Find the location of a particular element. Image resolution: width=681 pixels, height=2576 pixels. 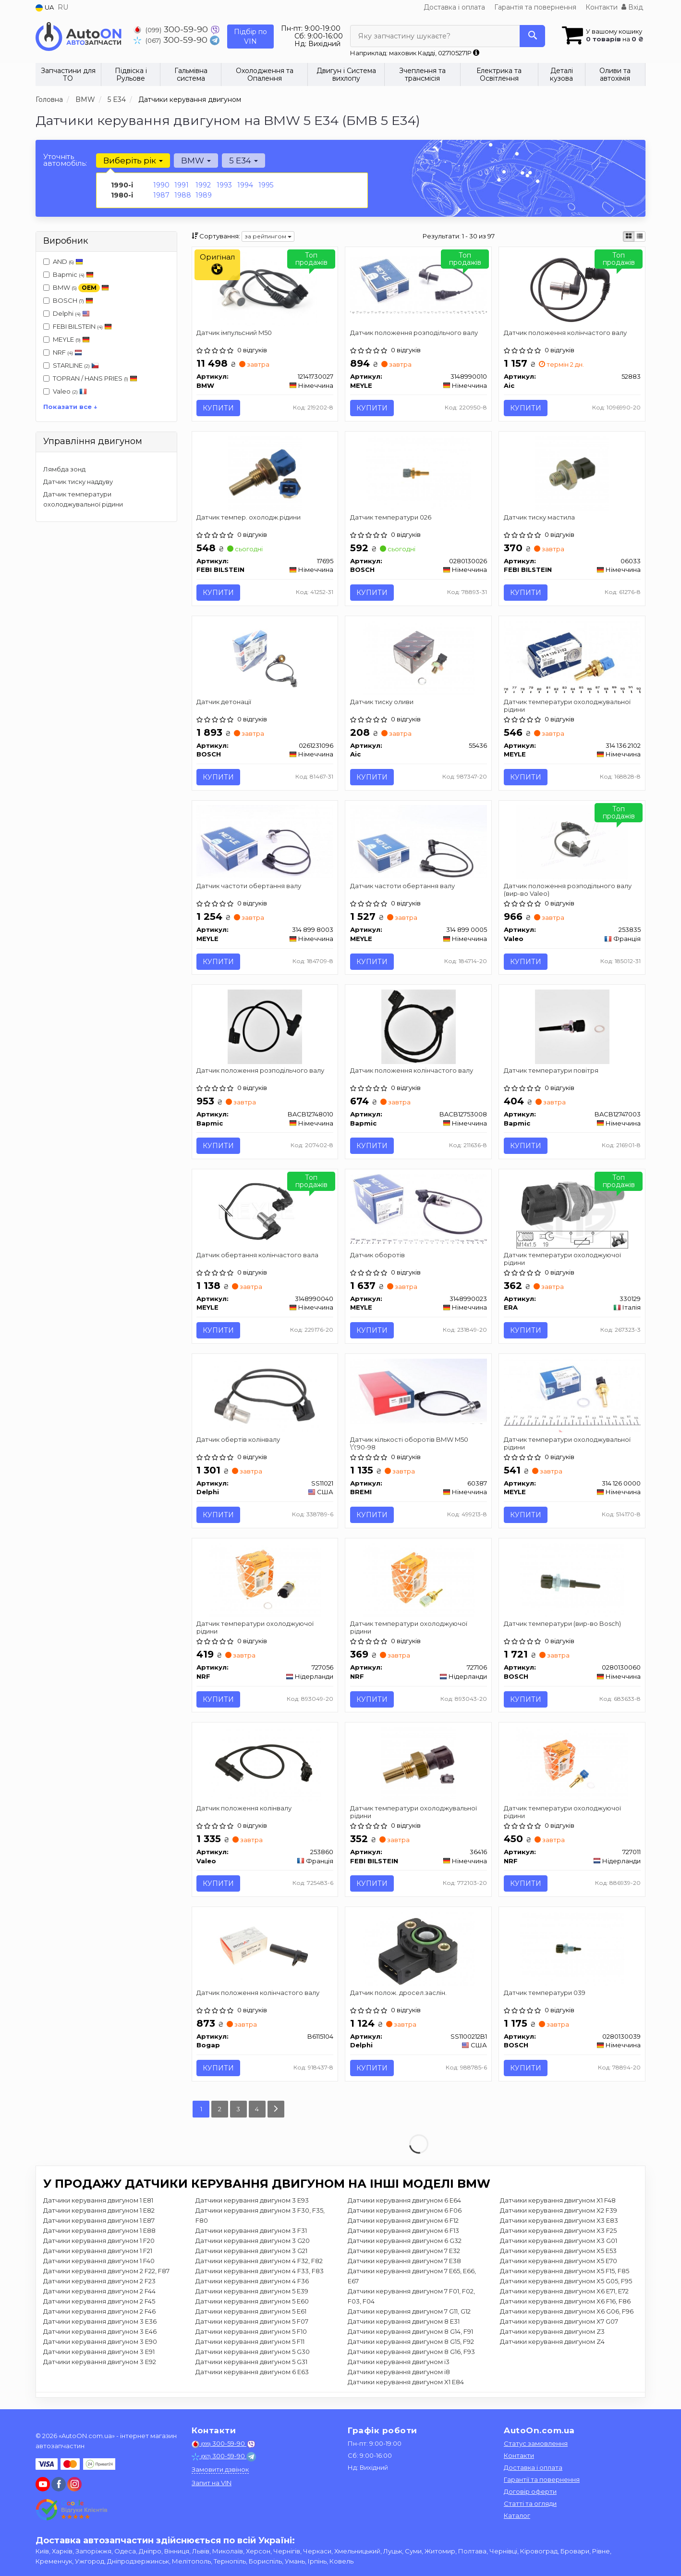

1993 is located at coordinates (224, 185).